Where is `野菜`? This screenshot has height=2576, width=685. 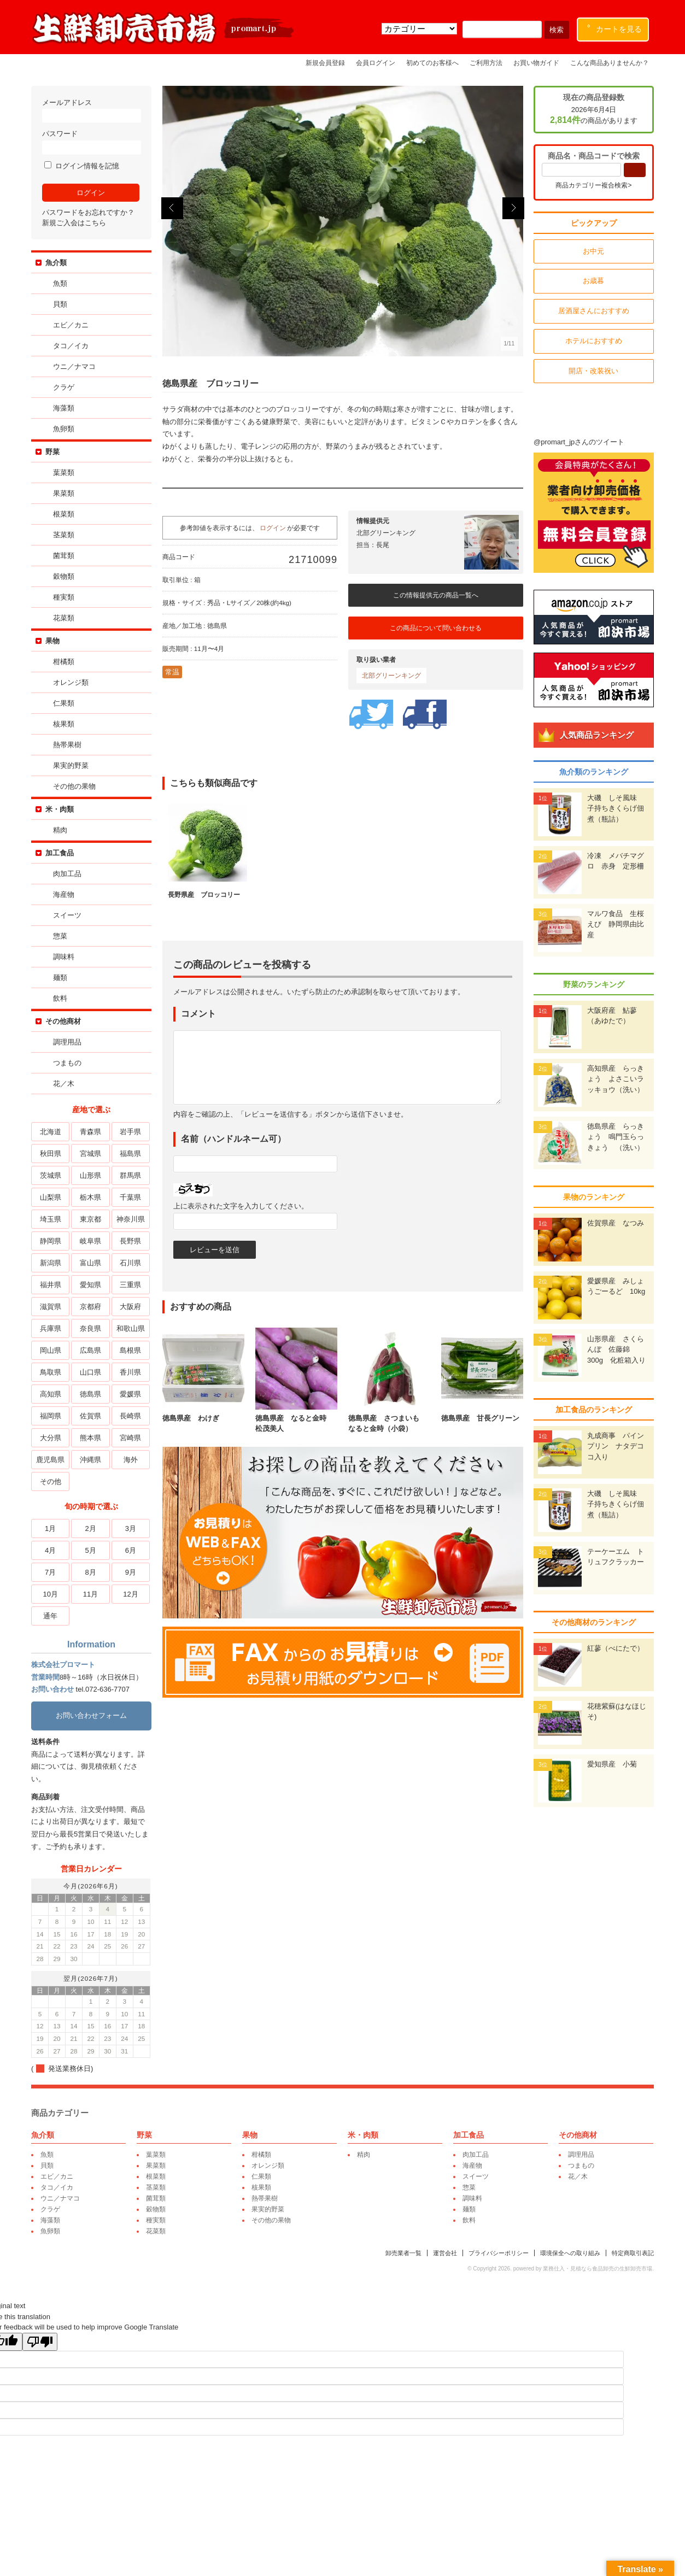 野菜 is located at coordinates (52, 452).